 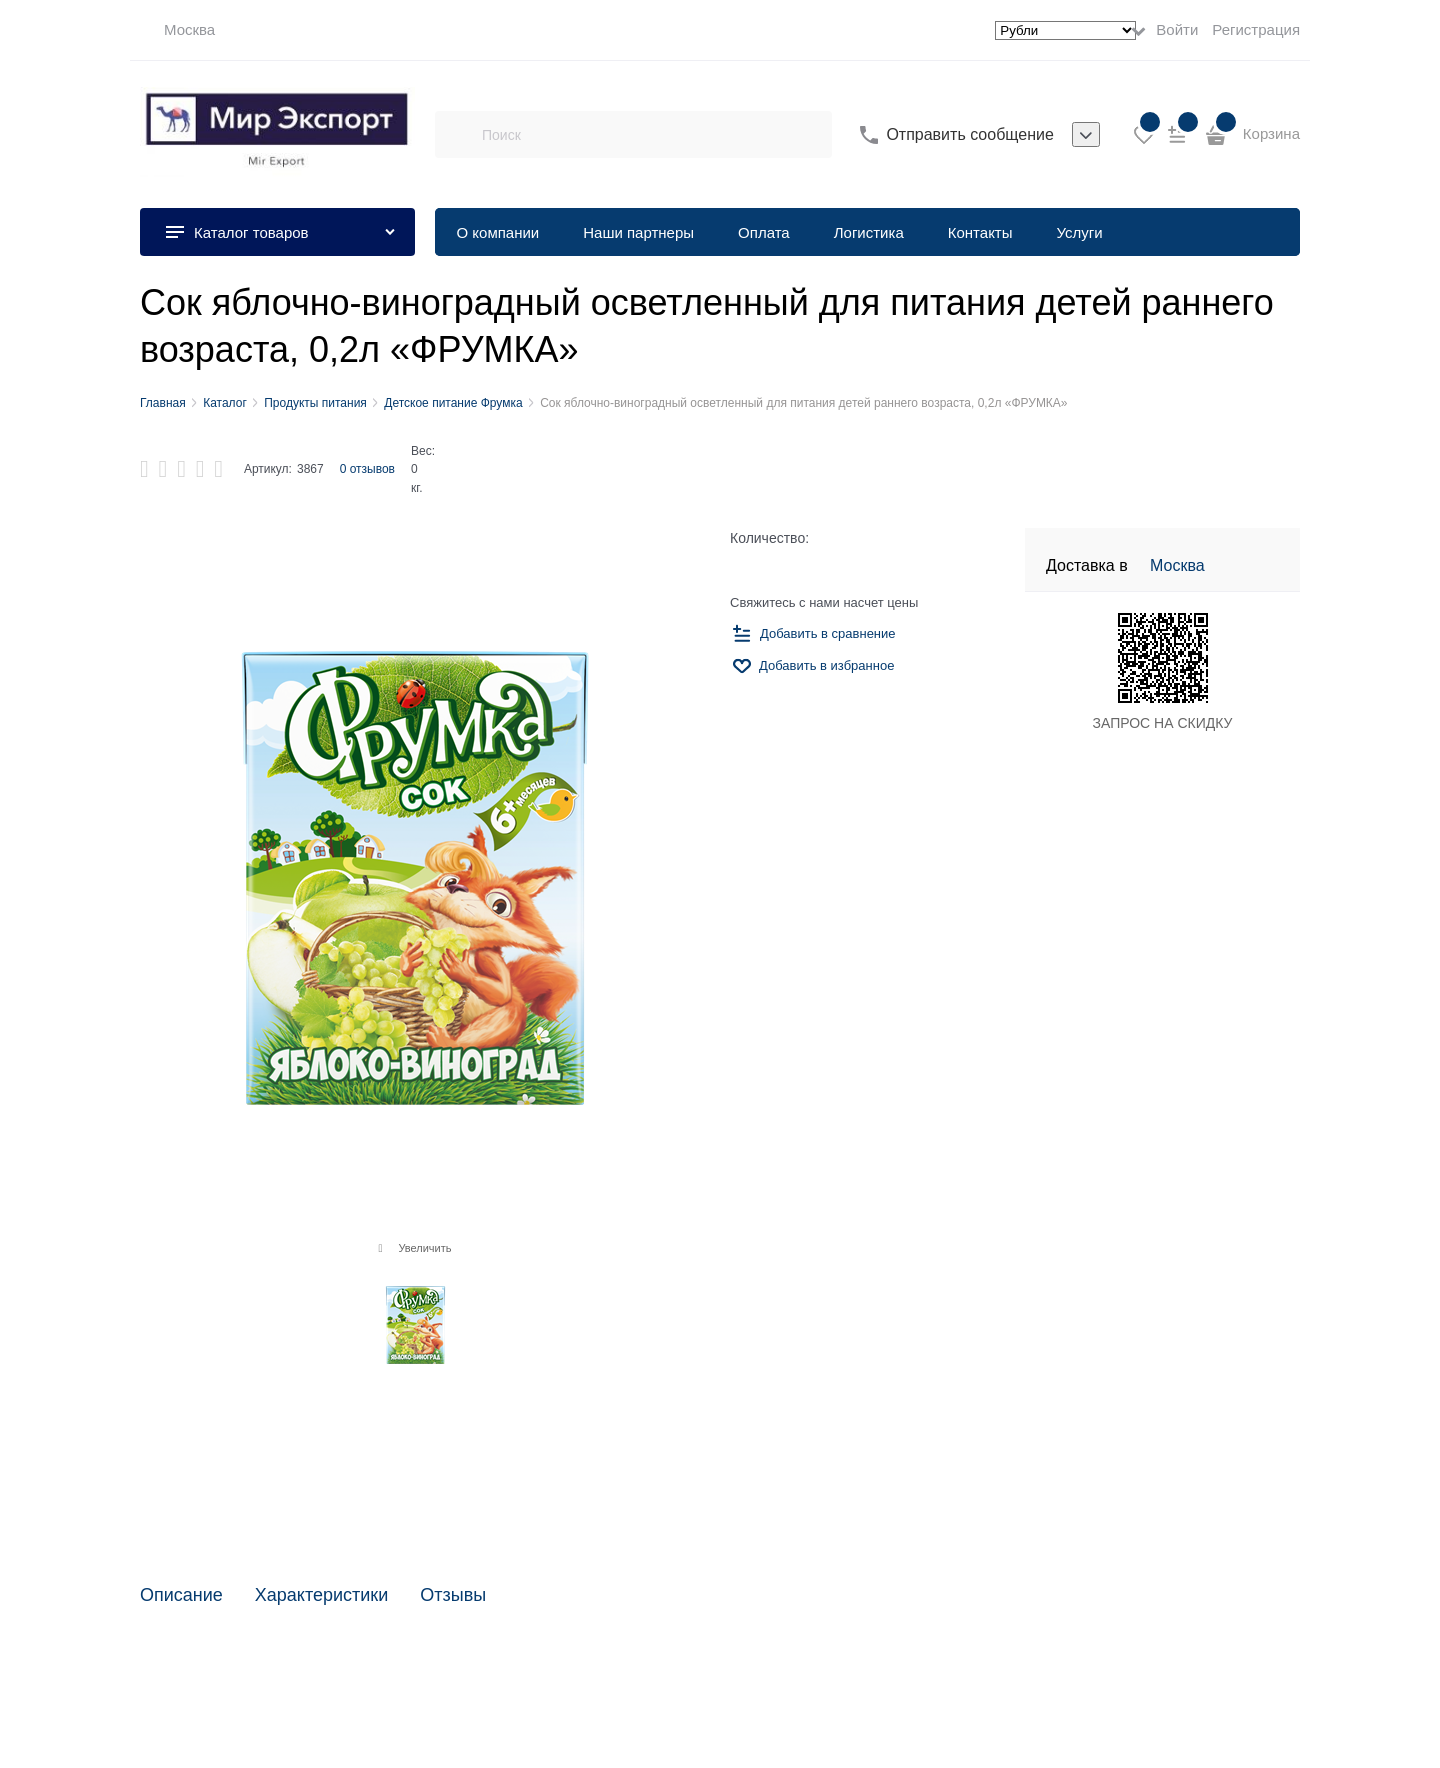 I want to click on Описание [link], so click(x=181, y=1595).